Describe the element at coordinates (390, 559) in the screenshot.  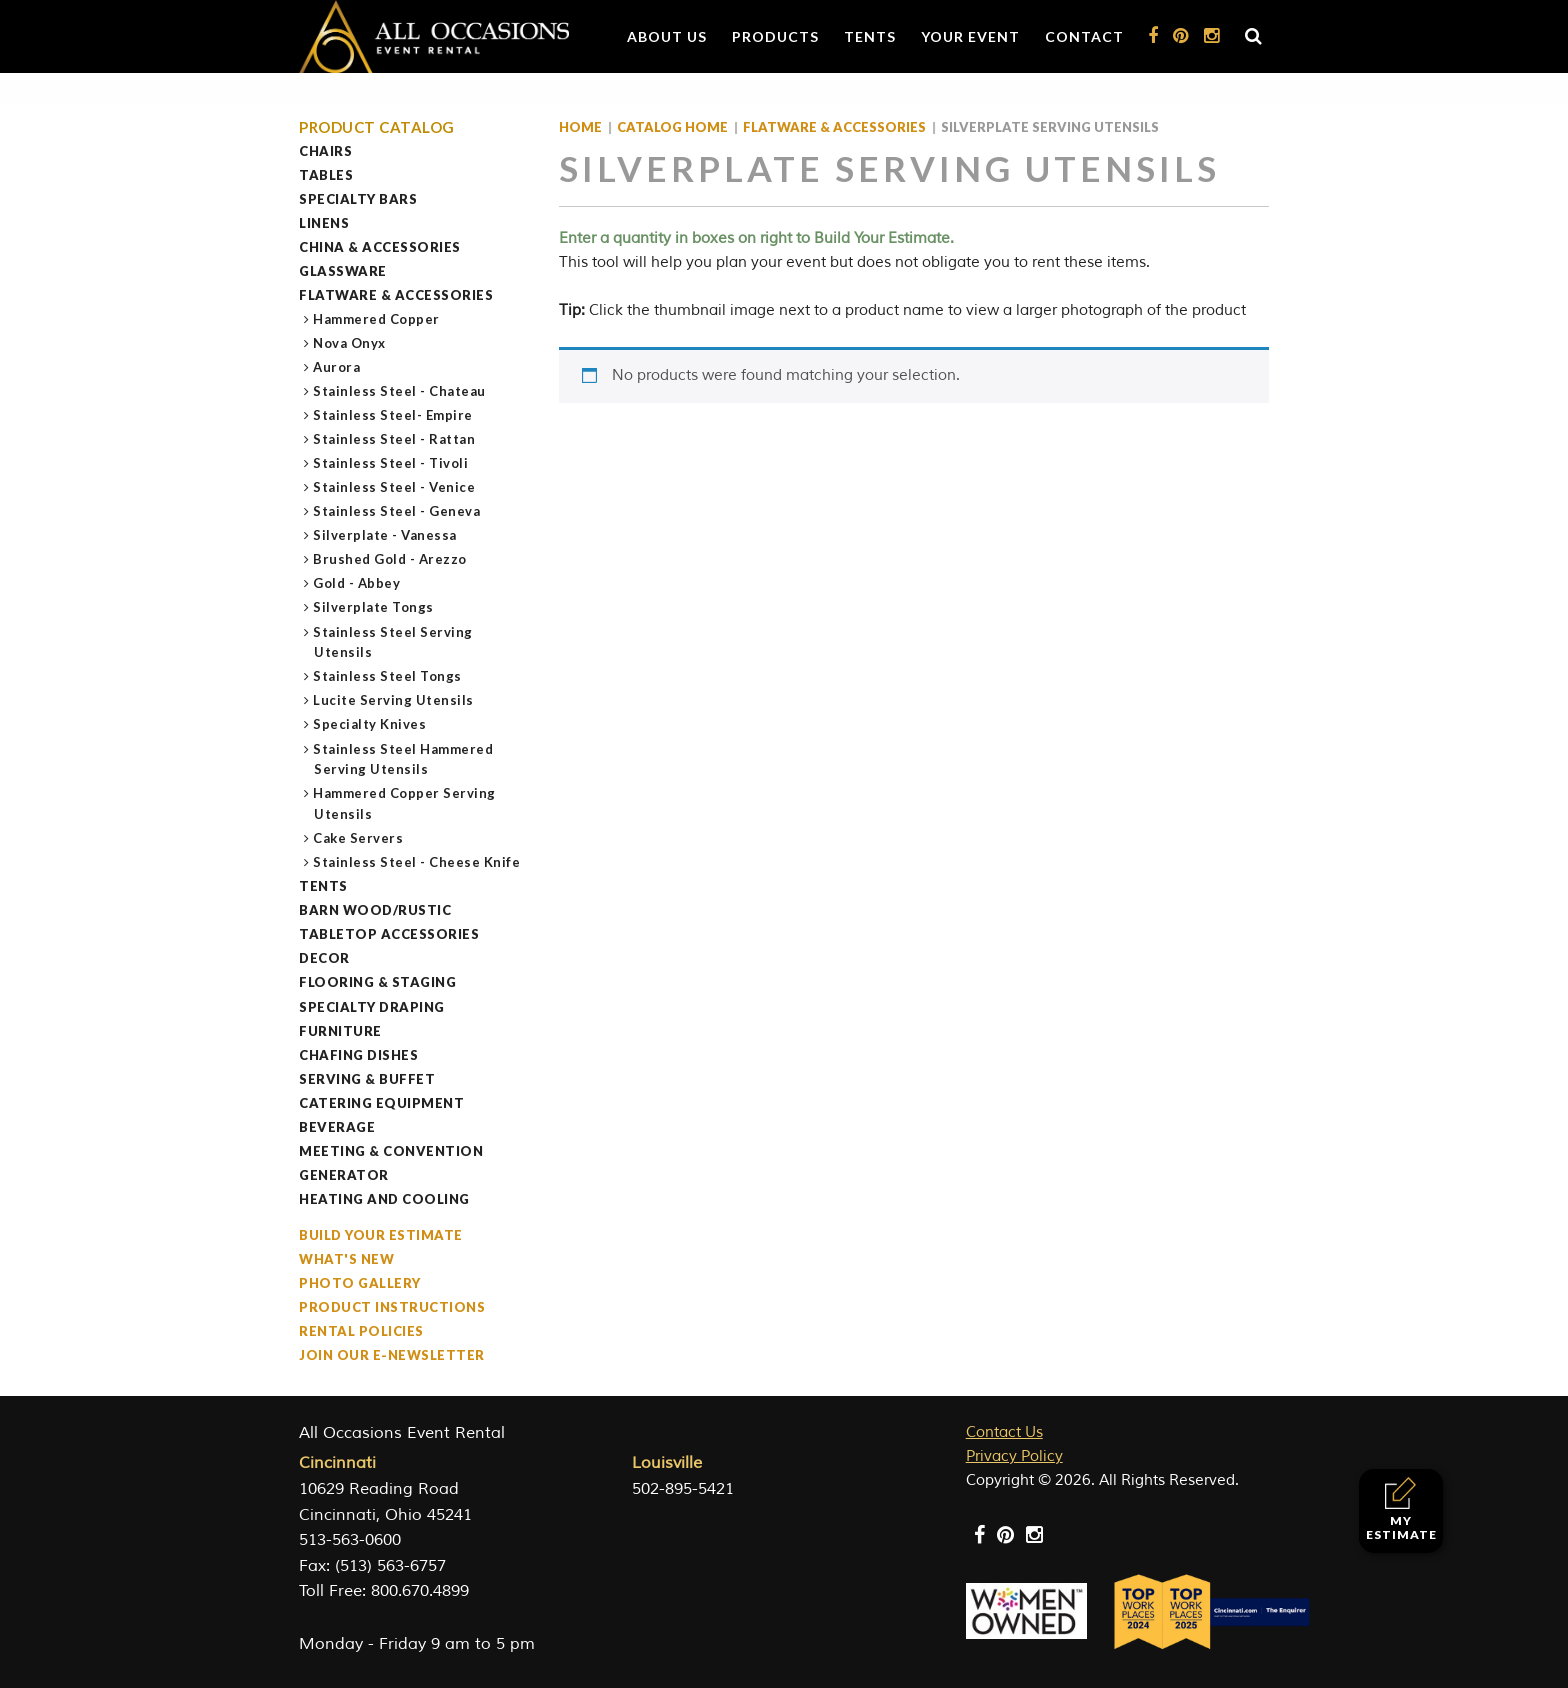
I see `Brushed Gold - Arezzo` at that location.